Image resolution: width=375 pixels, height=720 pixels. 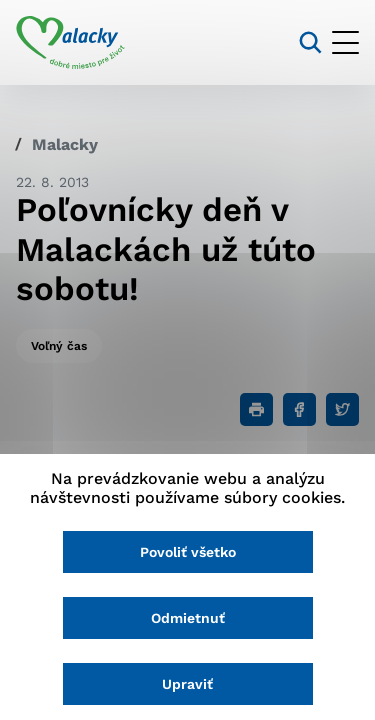 I want to click on Odmietnuť, so click(x=188, y=618).